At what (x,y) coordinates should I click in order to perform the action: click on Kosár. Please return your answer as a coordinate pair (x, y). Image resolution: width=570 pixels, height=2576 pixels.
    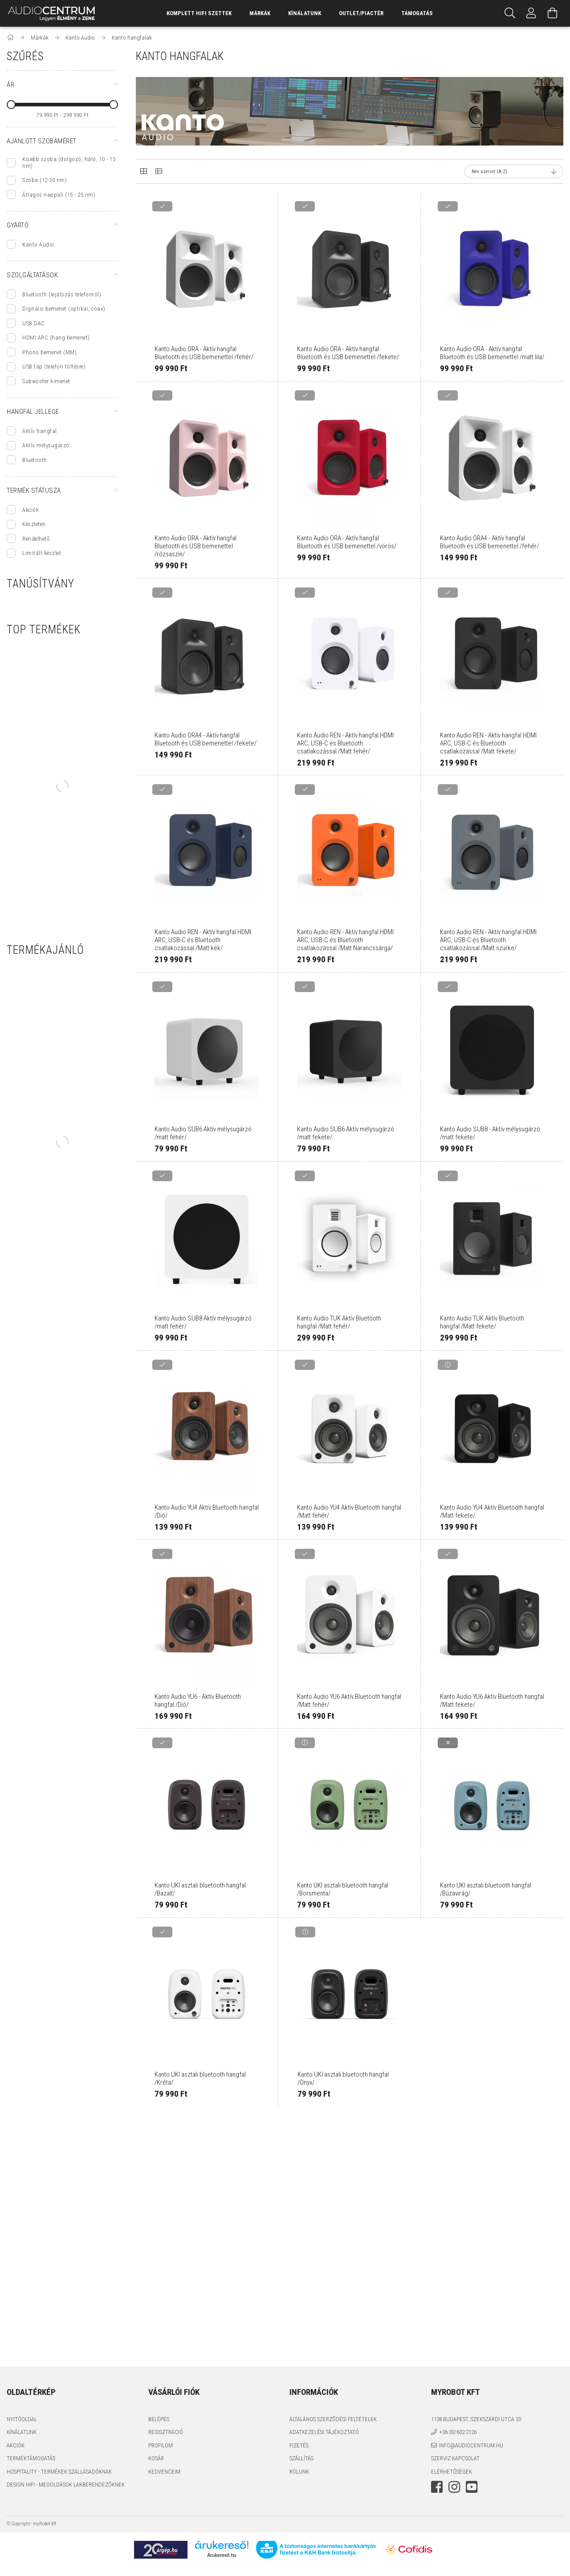
    Looking at the image, I should click on (156, 2458).